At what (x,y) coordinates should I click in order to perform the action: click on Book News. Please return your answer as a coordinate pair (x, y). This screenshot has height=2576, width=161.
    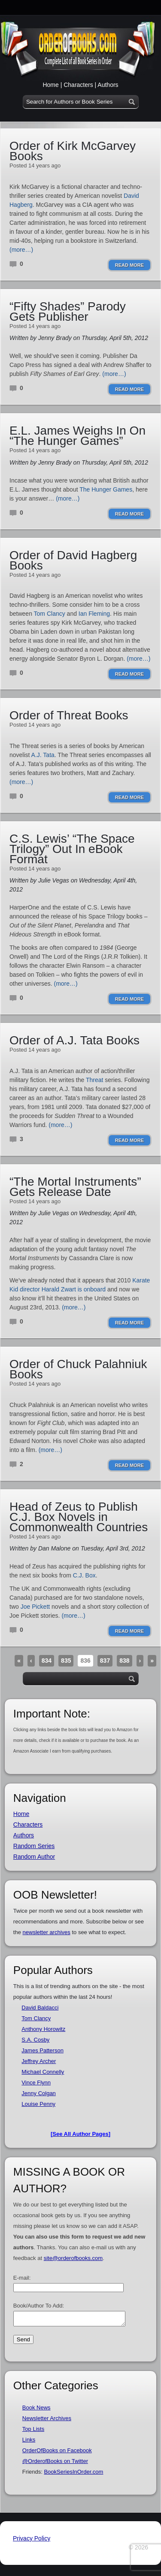
    Looking at the image, I should click on (36, 2410).